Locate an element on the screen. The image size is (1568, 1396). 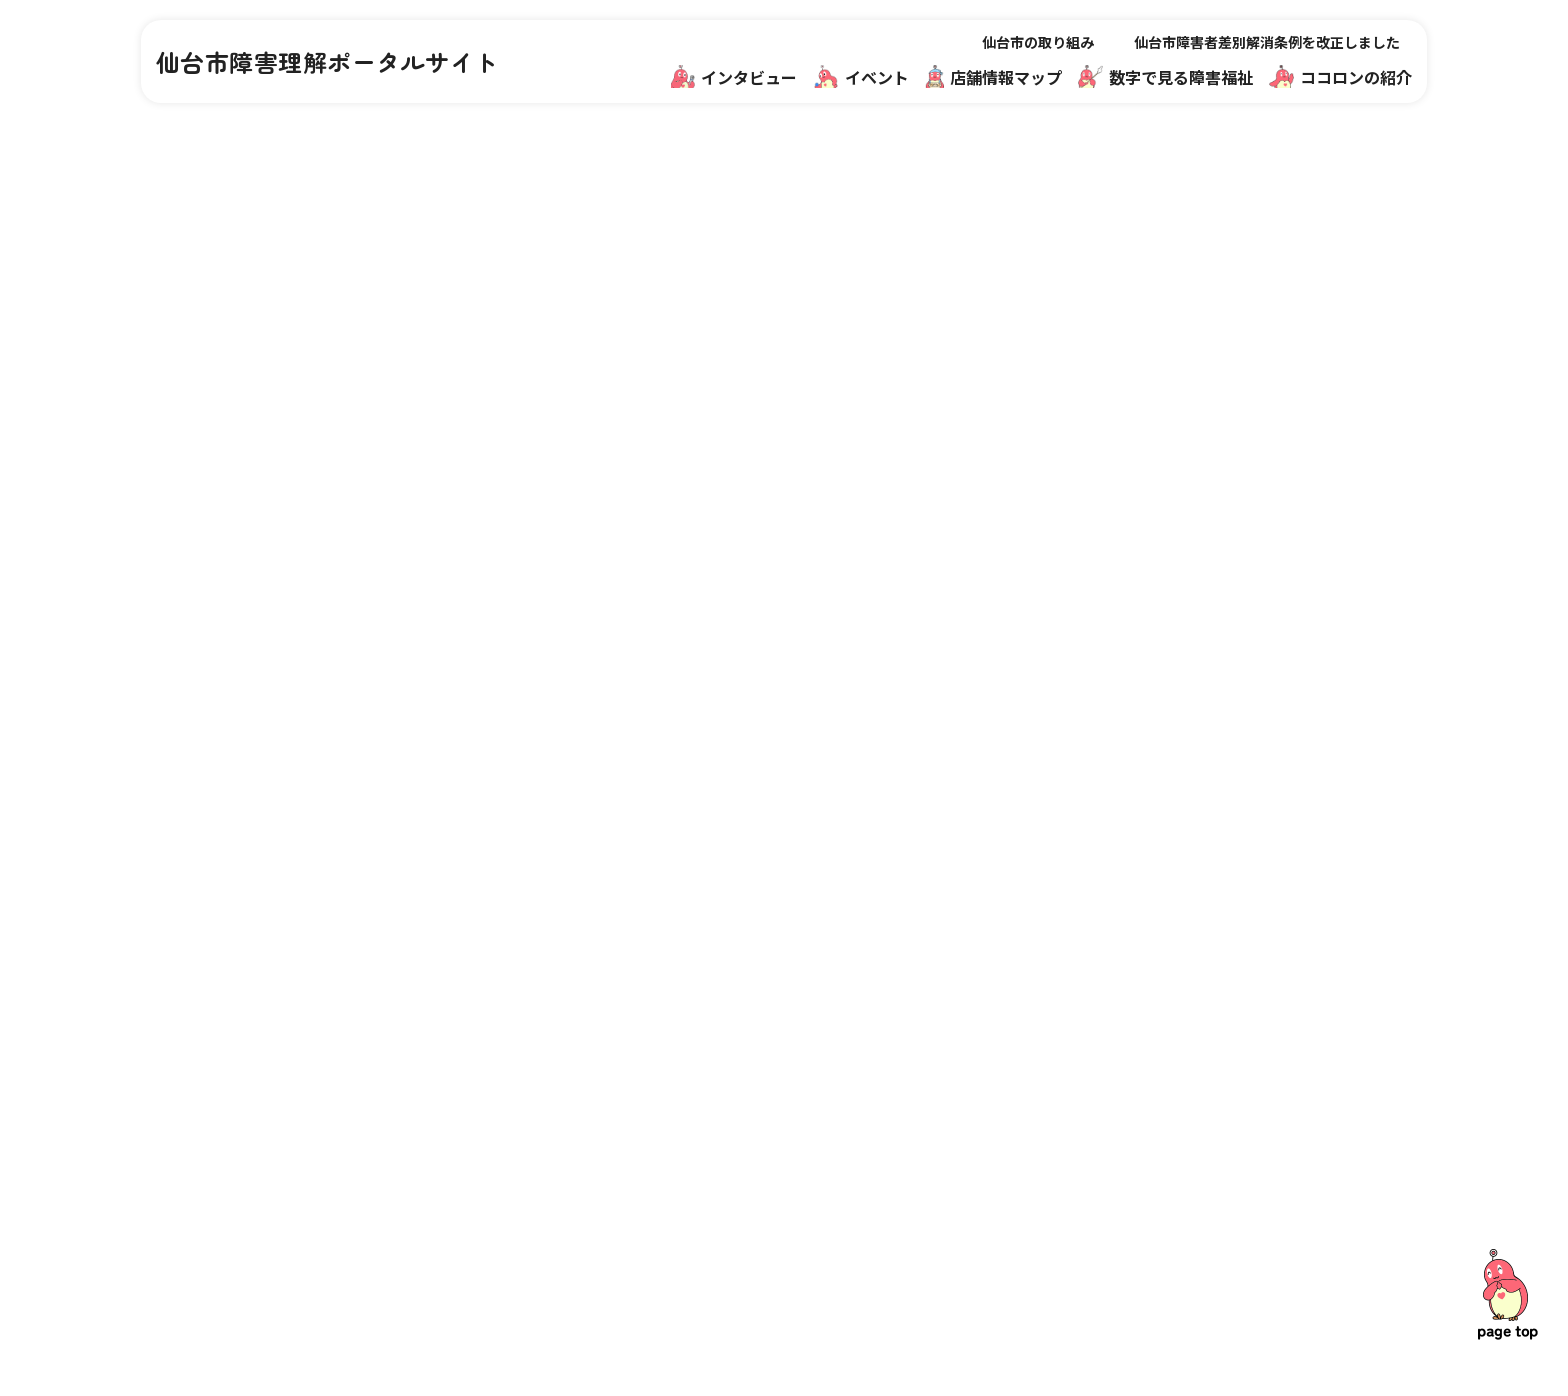
プライバシーポリシー is located at coordinates (1240, 1203).